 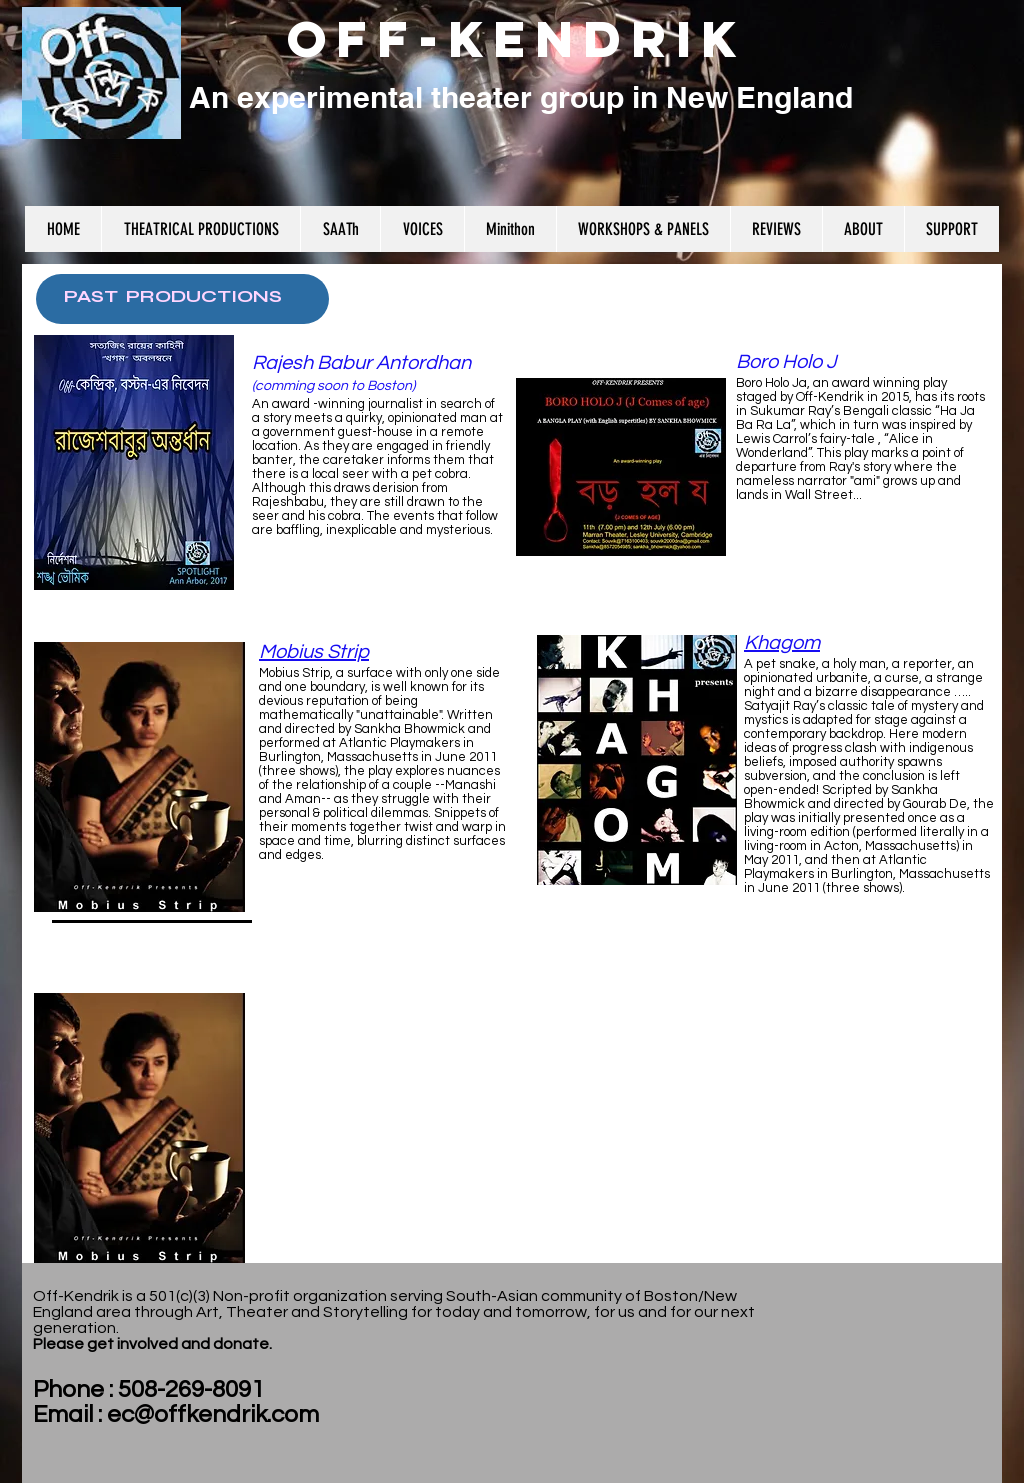 What do you see at coordinates (213, 1414) in the screenshot?
I see `ec@offkendrik.com` at bounding box center [213, 1414].